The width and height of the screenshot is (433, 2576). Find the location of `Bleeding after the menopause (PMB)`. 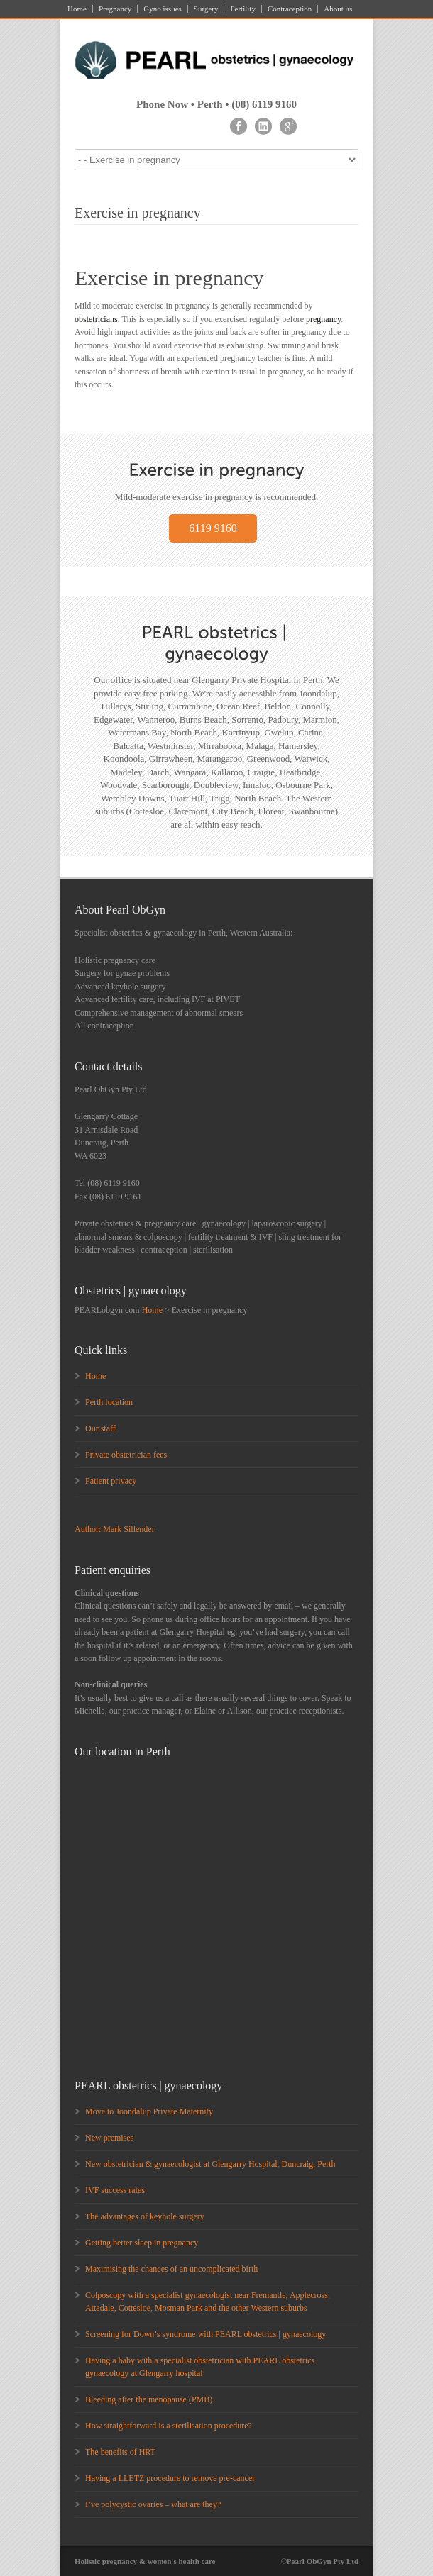

Bleeding after the menopause (PMB) is located at coordinates (148, 2399).